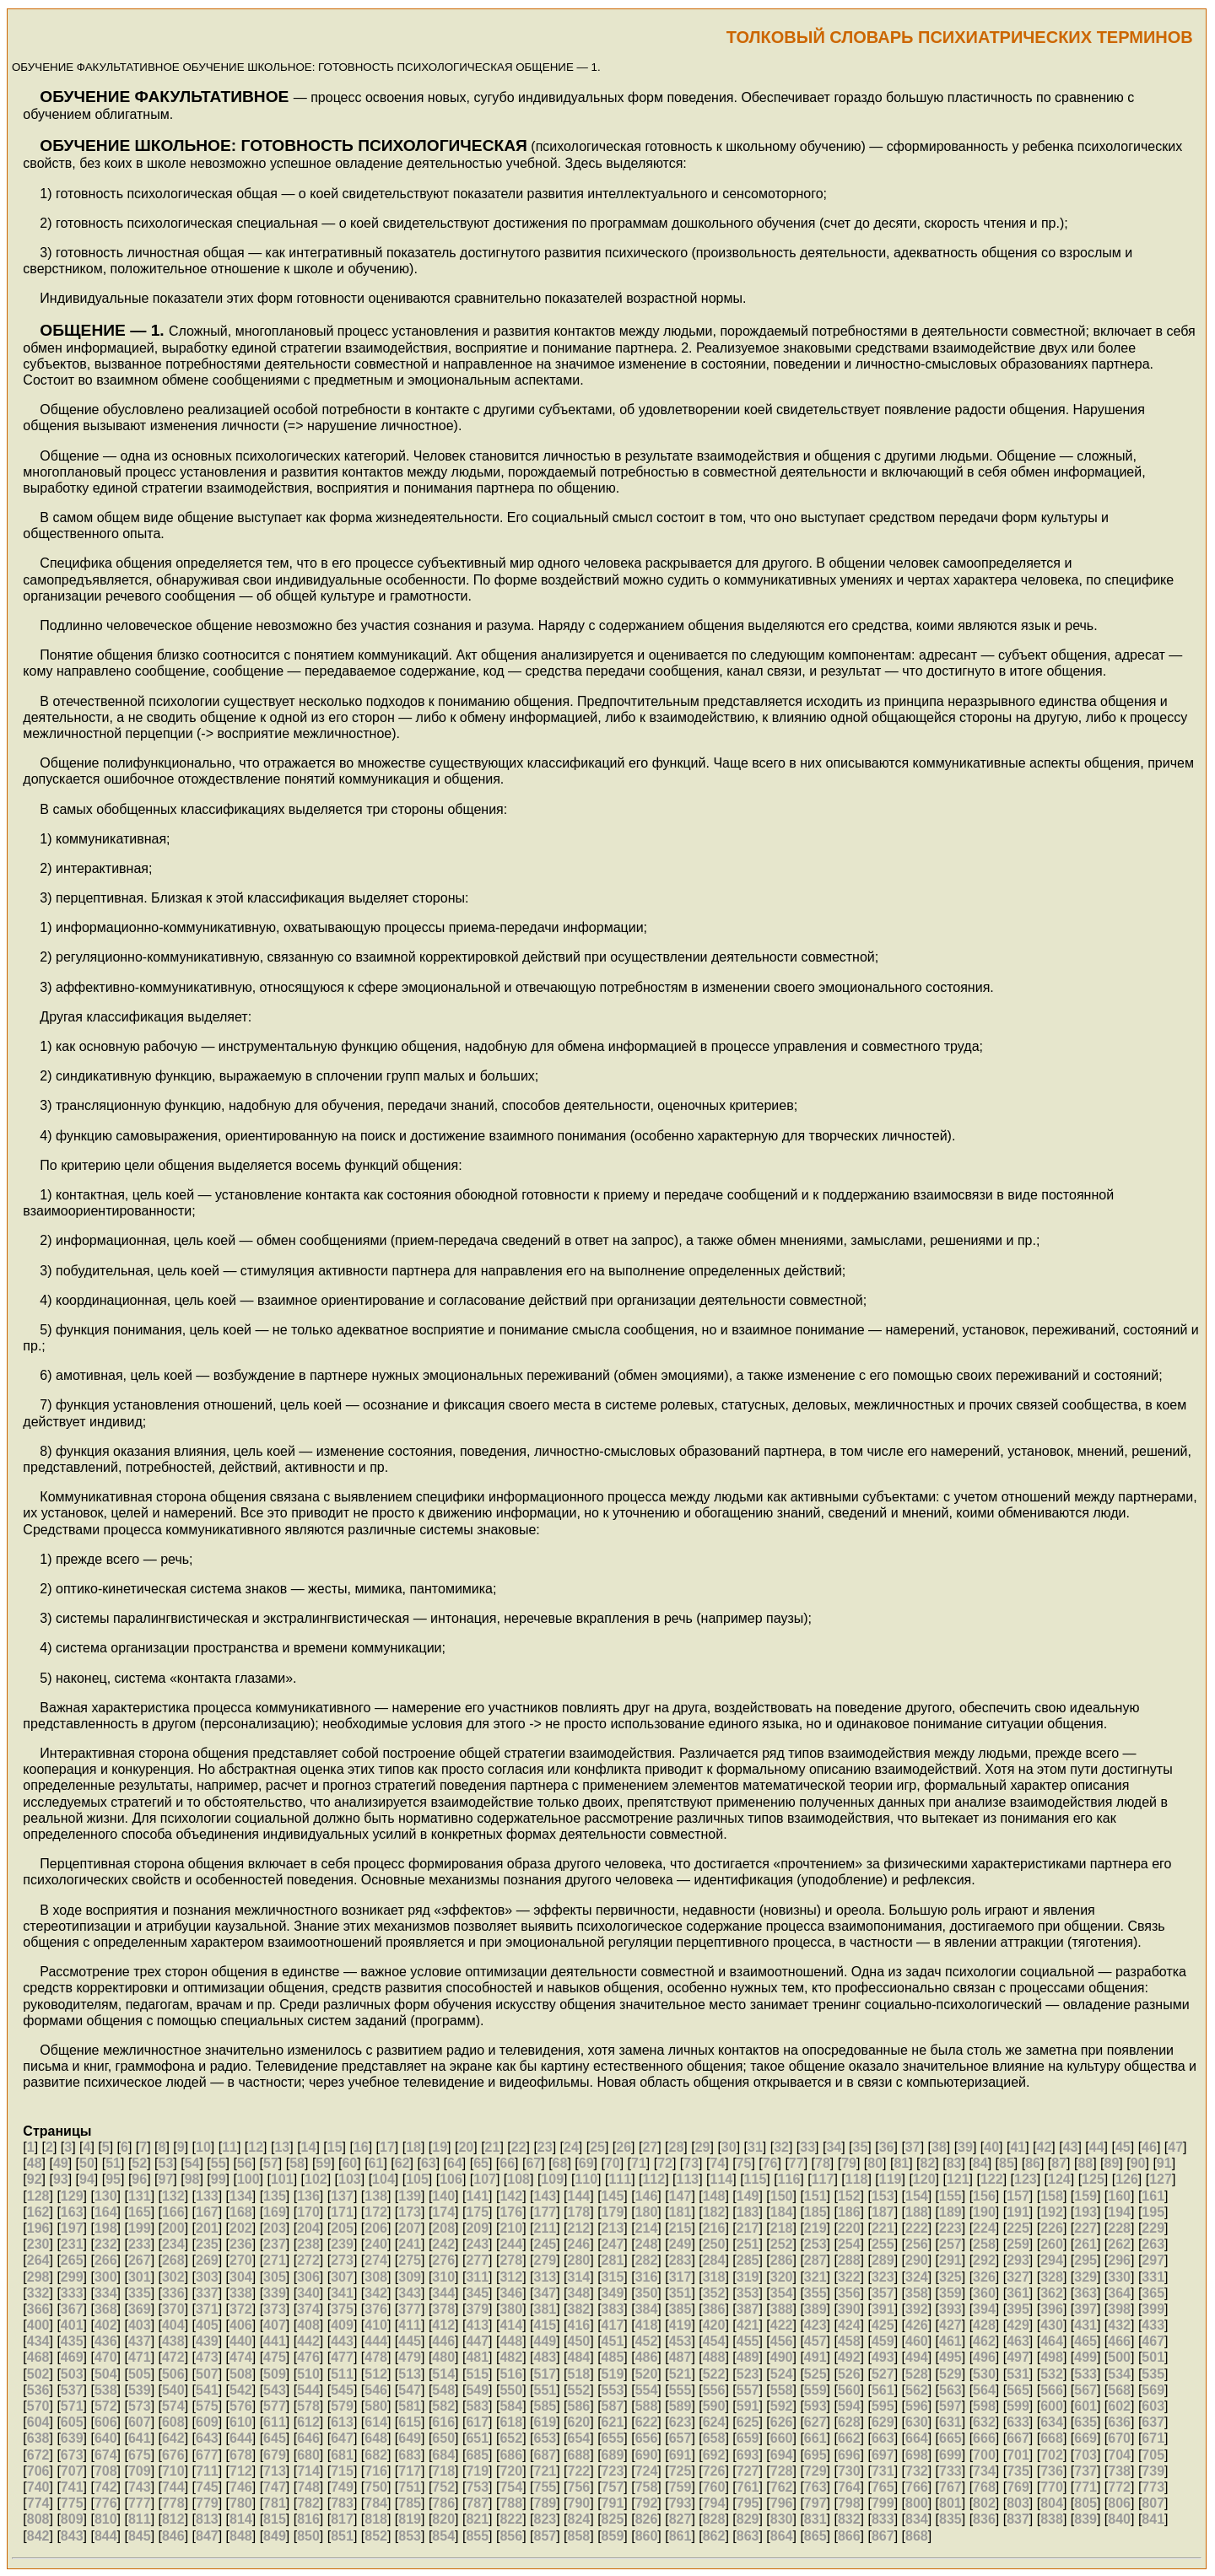  Describe the element at coordinates (241, 2341) in the screenshot. I see `440` at that location.